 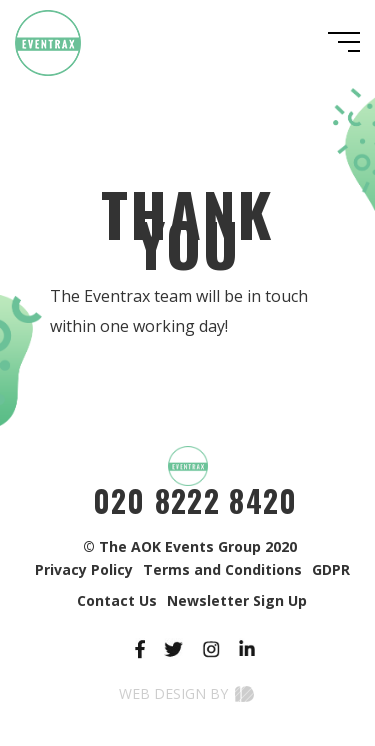 I want to click on GDPR, so click(x=331, y=569).